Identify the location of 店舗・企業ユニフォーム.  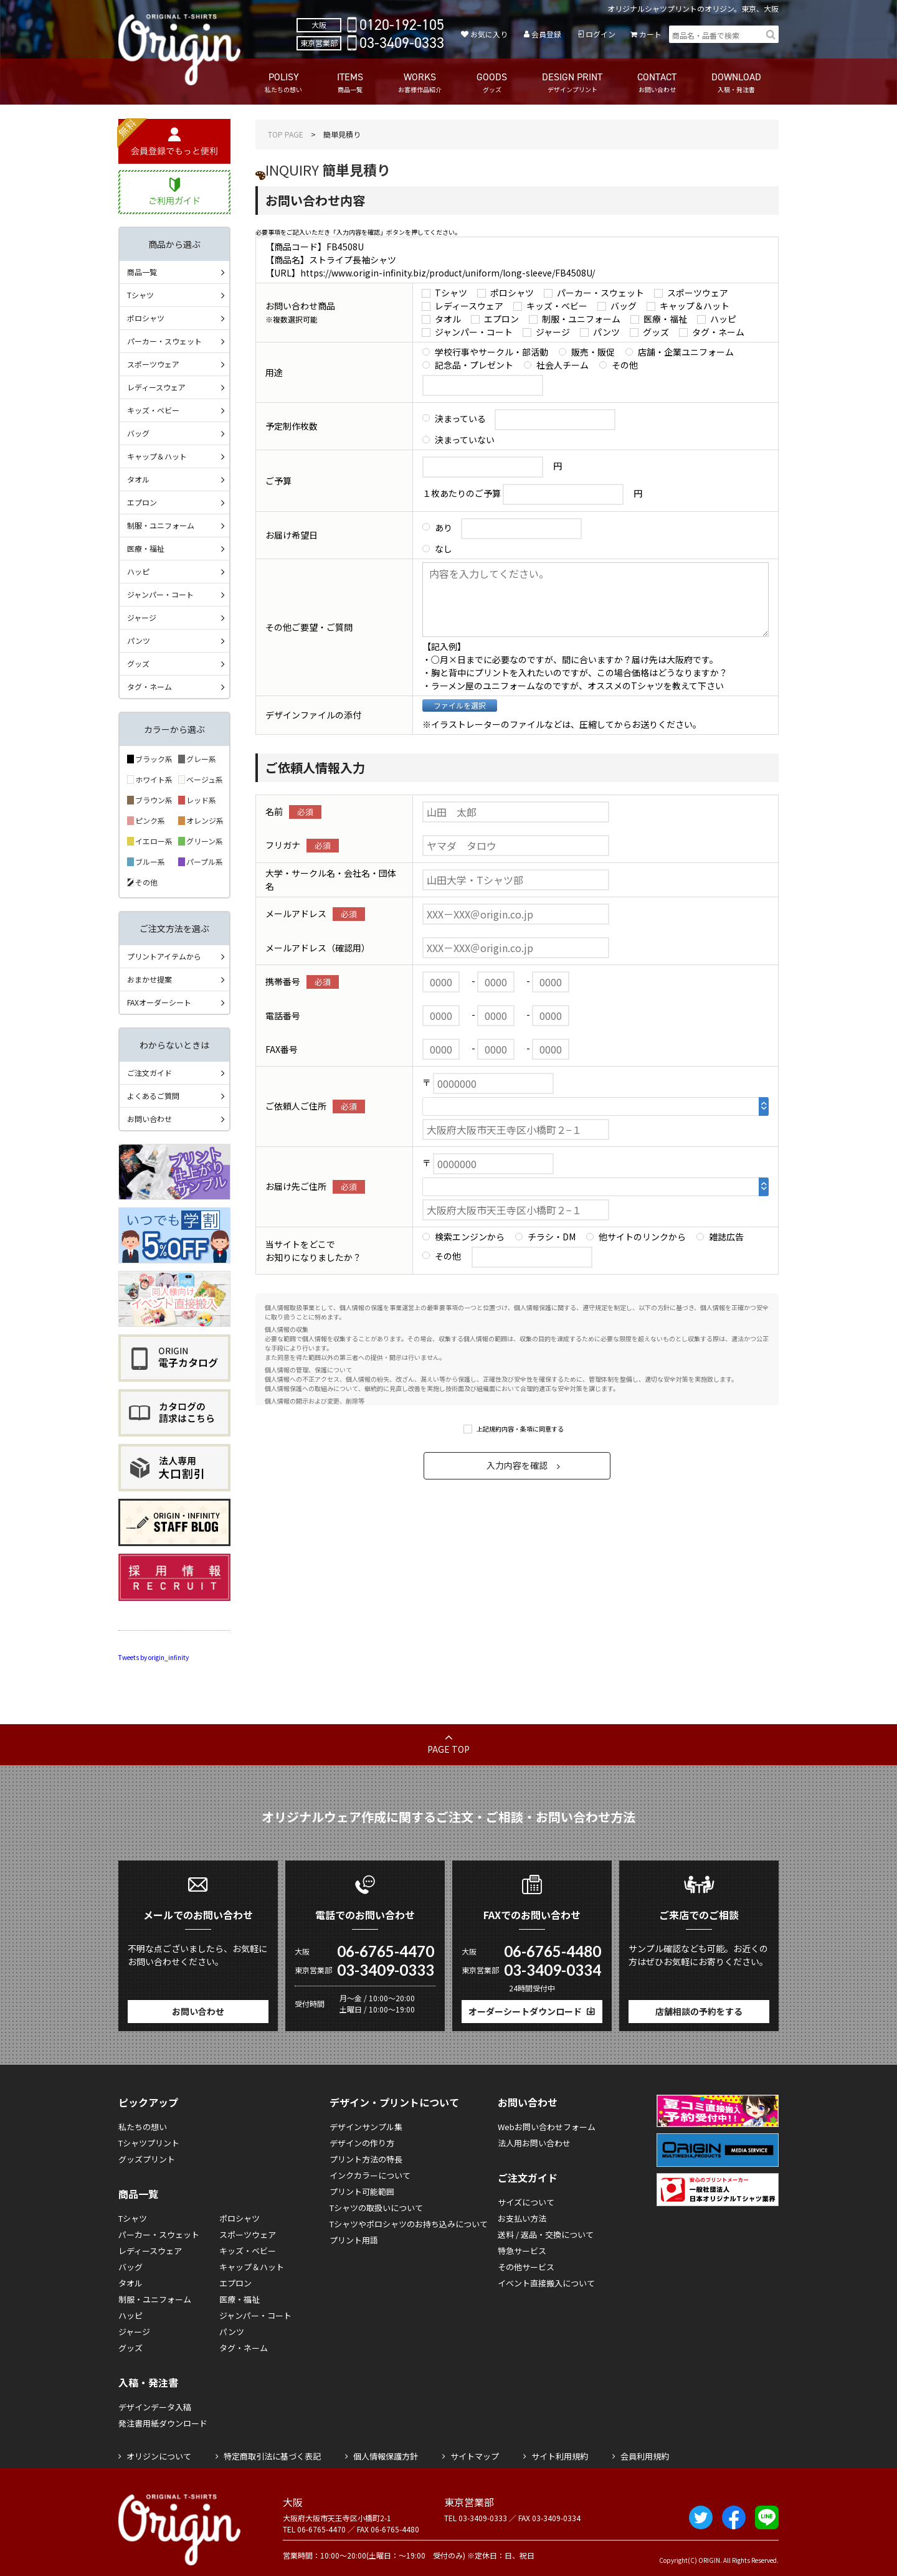
(686, 352).